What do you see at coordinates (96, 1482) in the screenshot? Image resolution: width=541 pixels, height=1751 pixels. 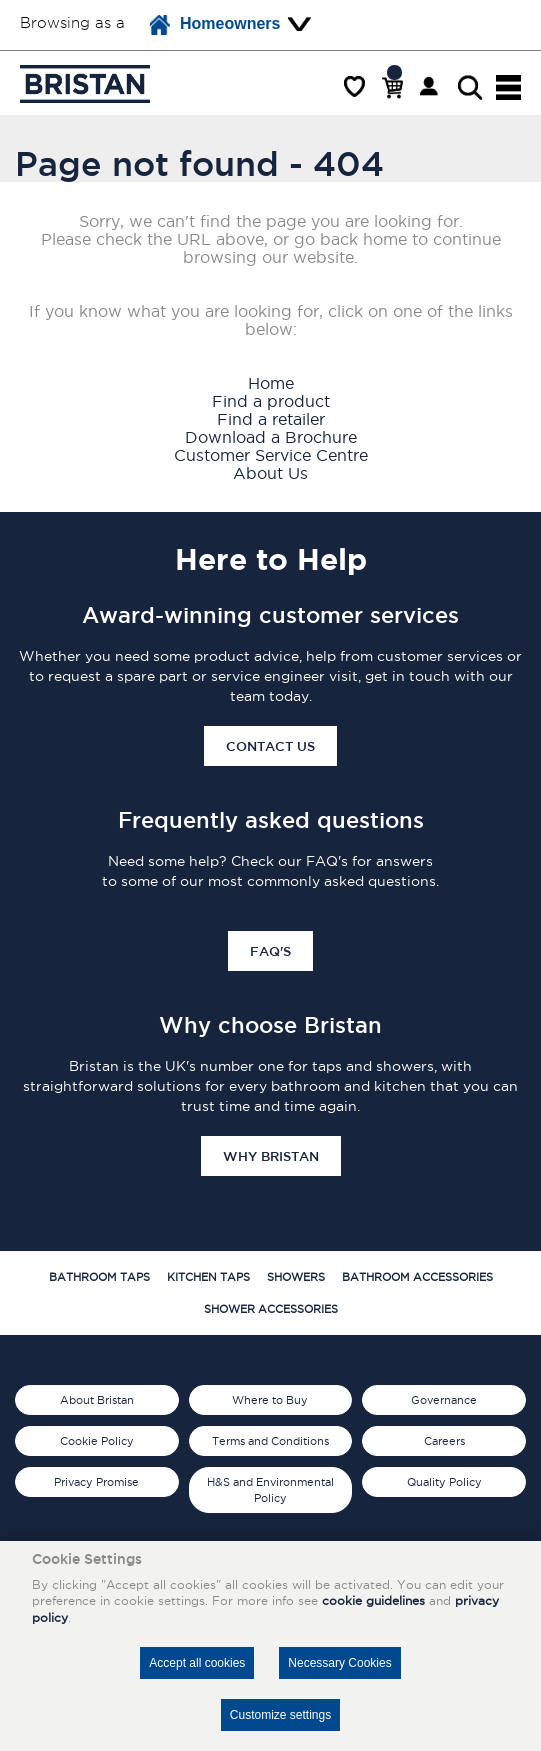 I see `Privacy Promise` at bounding box center [96, 1482].